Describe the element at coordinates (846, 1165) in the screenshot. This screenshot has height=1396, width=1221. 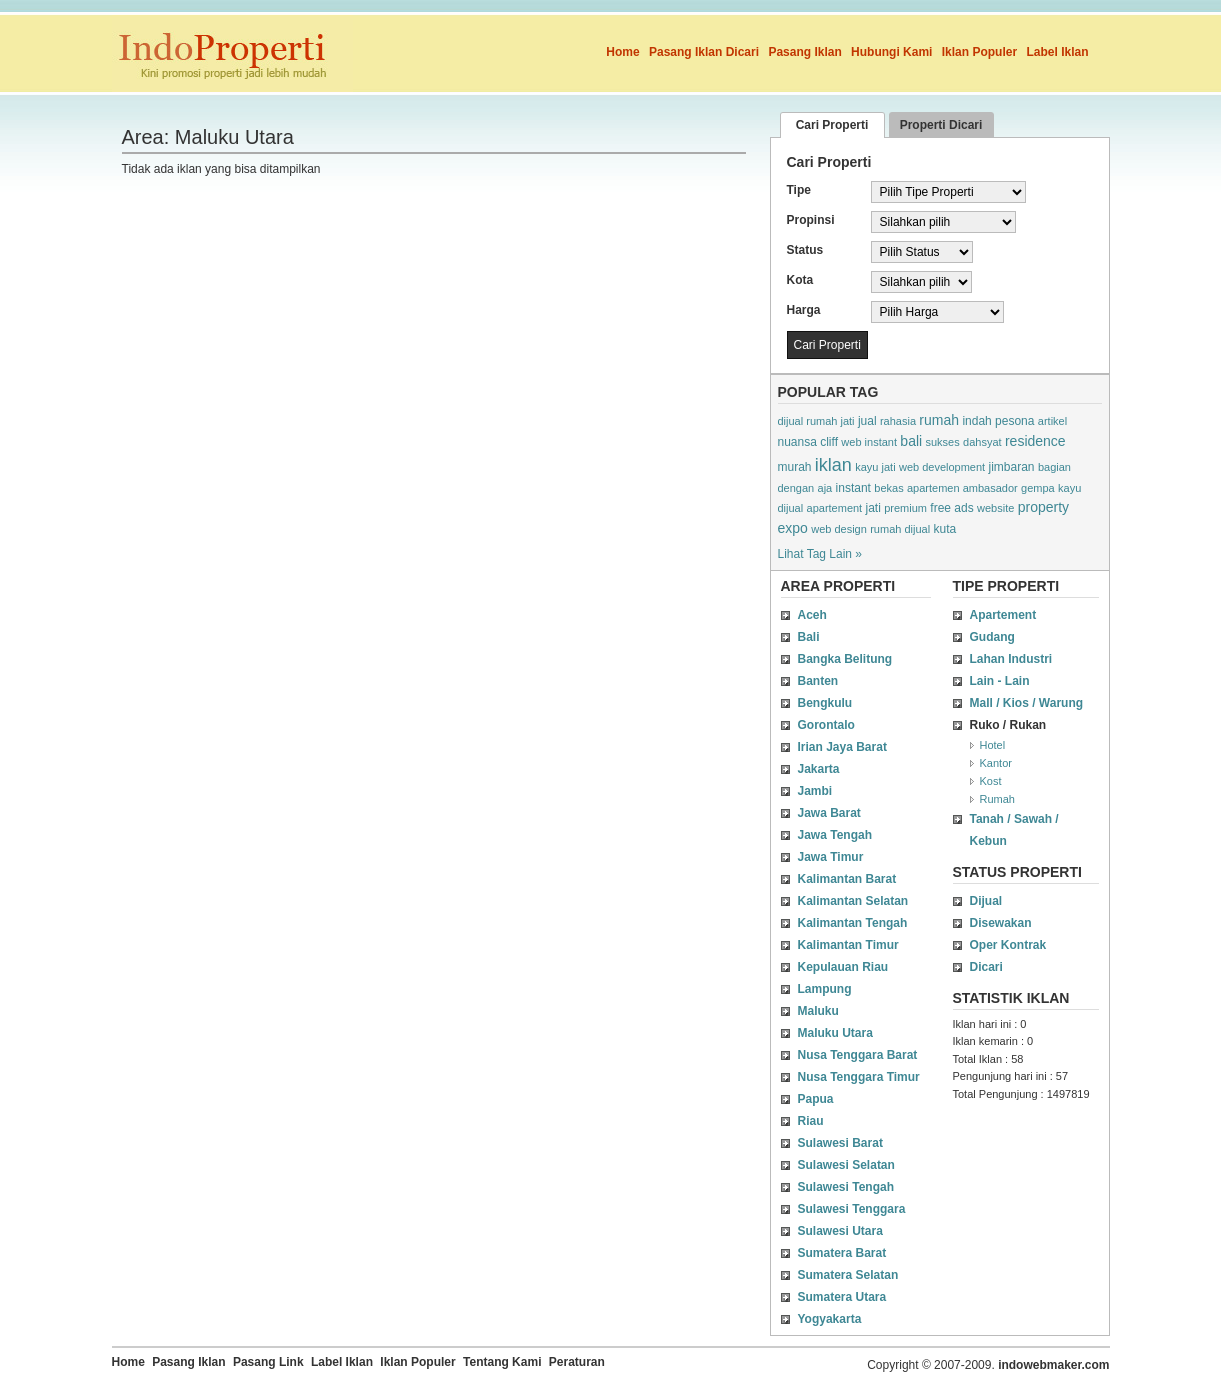
I see `Sulawesi Selatan` at that location.